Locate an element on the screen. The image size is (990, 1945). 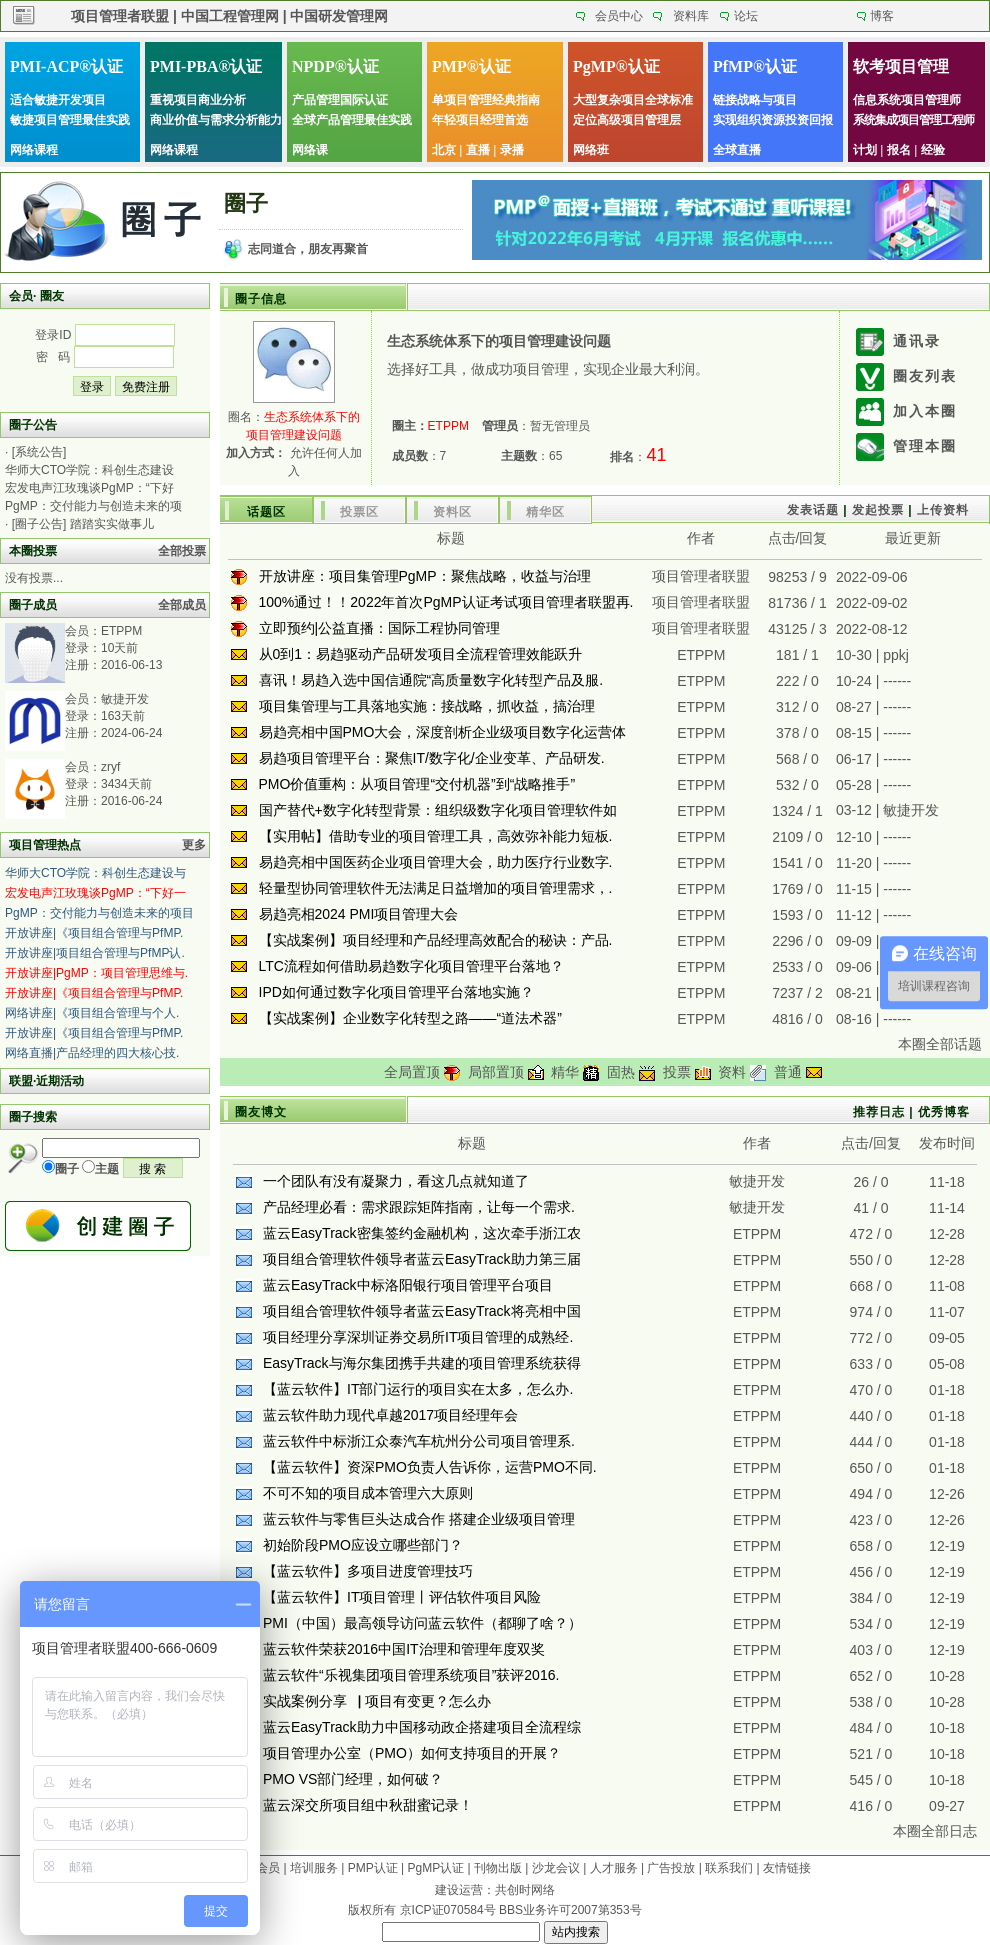
【实战案例】项目经理和产品经理高效配合的秘诀：产品. is located at coordinates (436, 940).